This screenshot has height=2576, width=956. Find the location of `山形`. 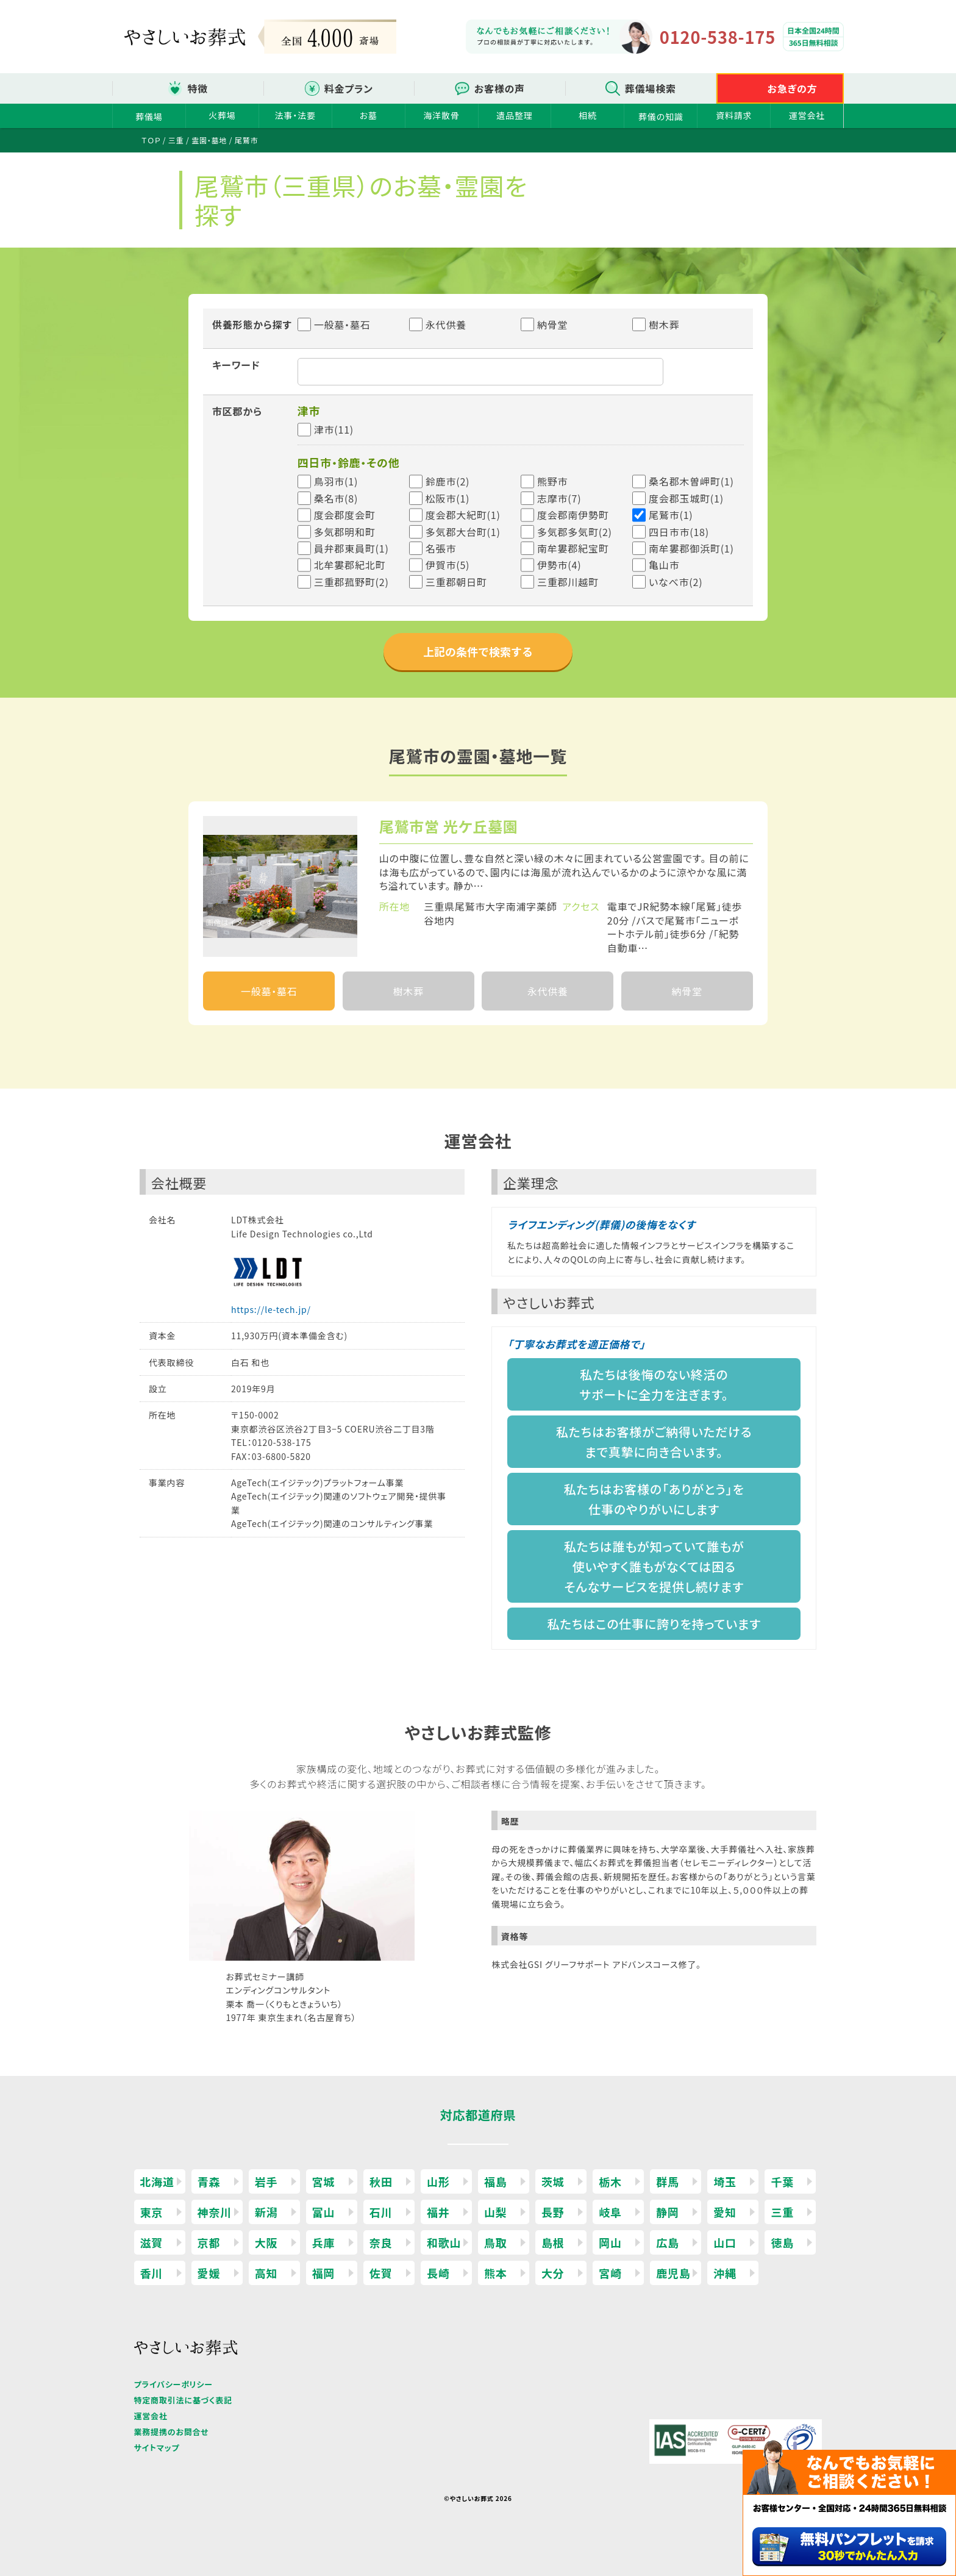

山形 is located at coordinates (438, 2181).